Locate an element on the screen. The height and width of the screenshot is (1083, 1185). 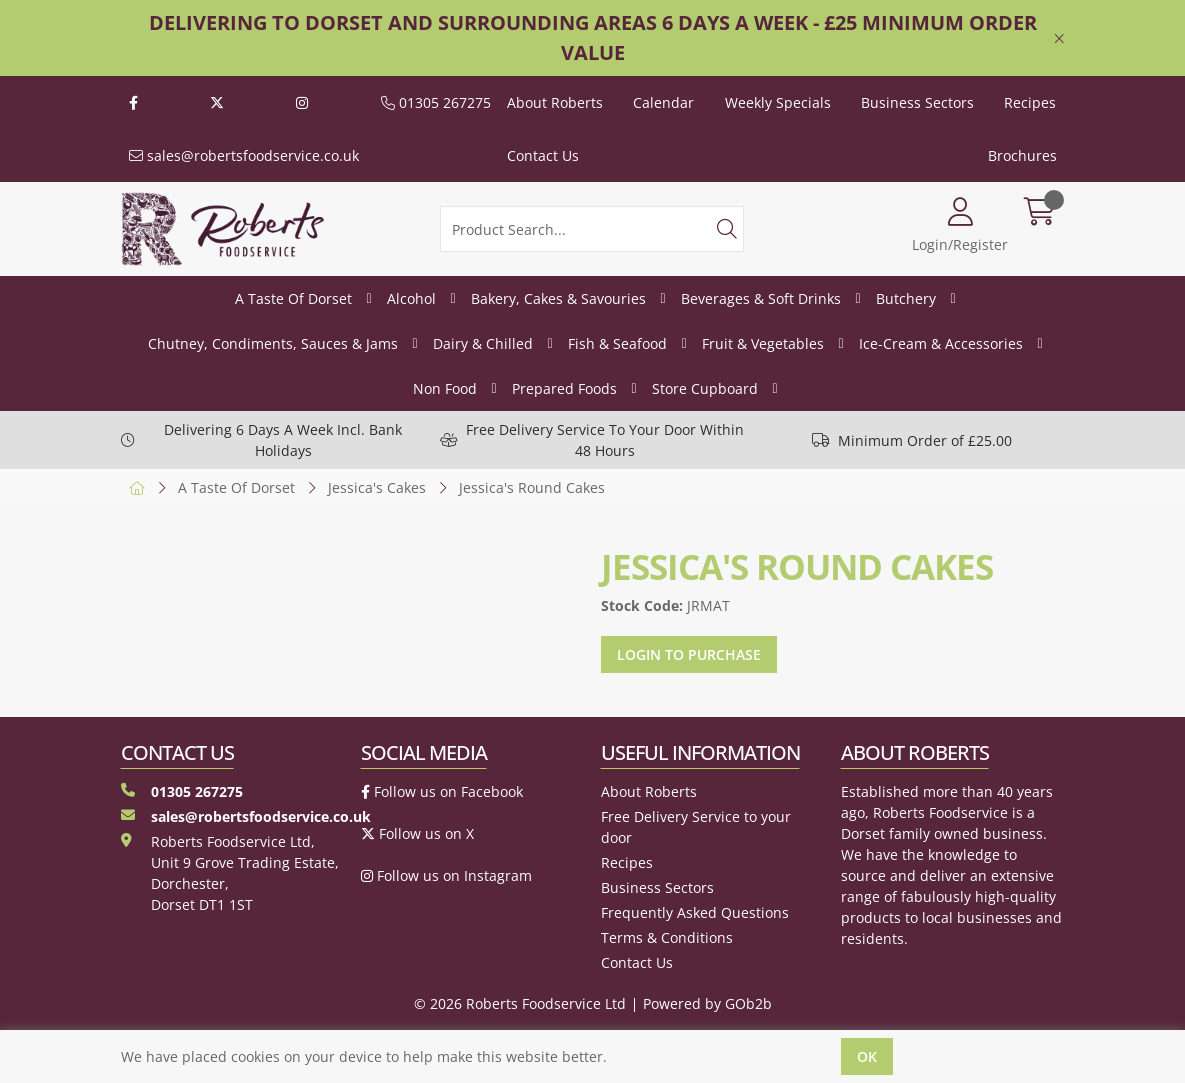
Follow us on Facebook is located at coordinates (442, 791).